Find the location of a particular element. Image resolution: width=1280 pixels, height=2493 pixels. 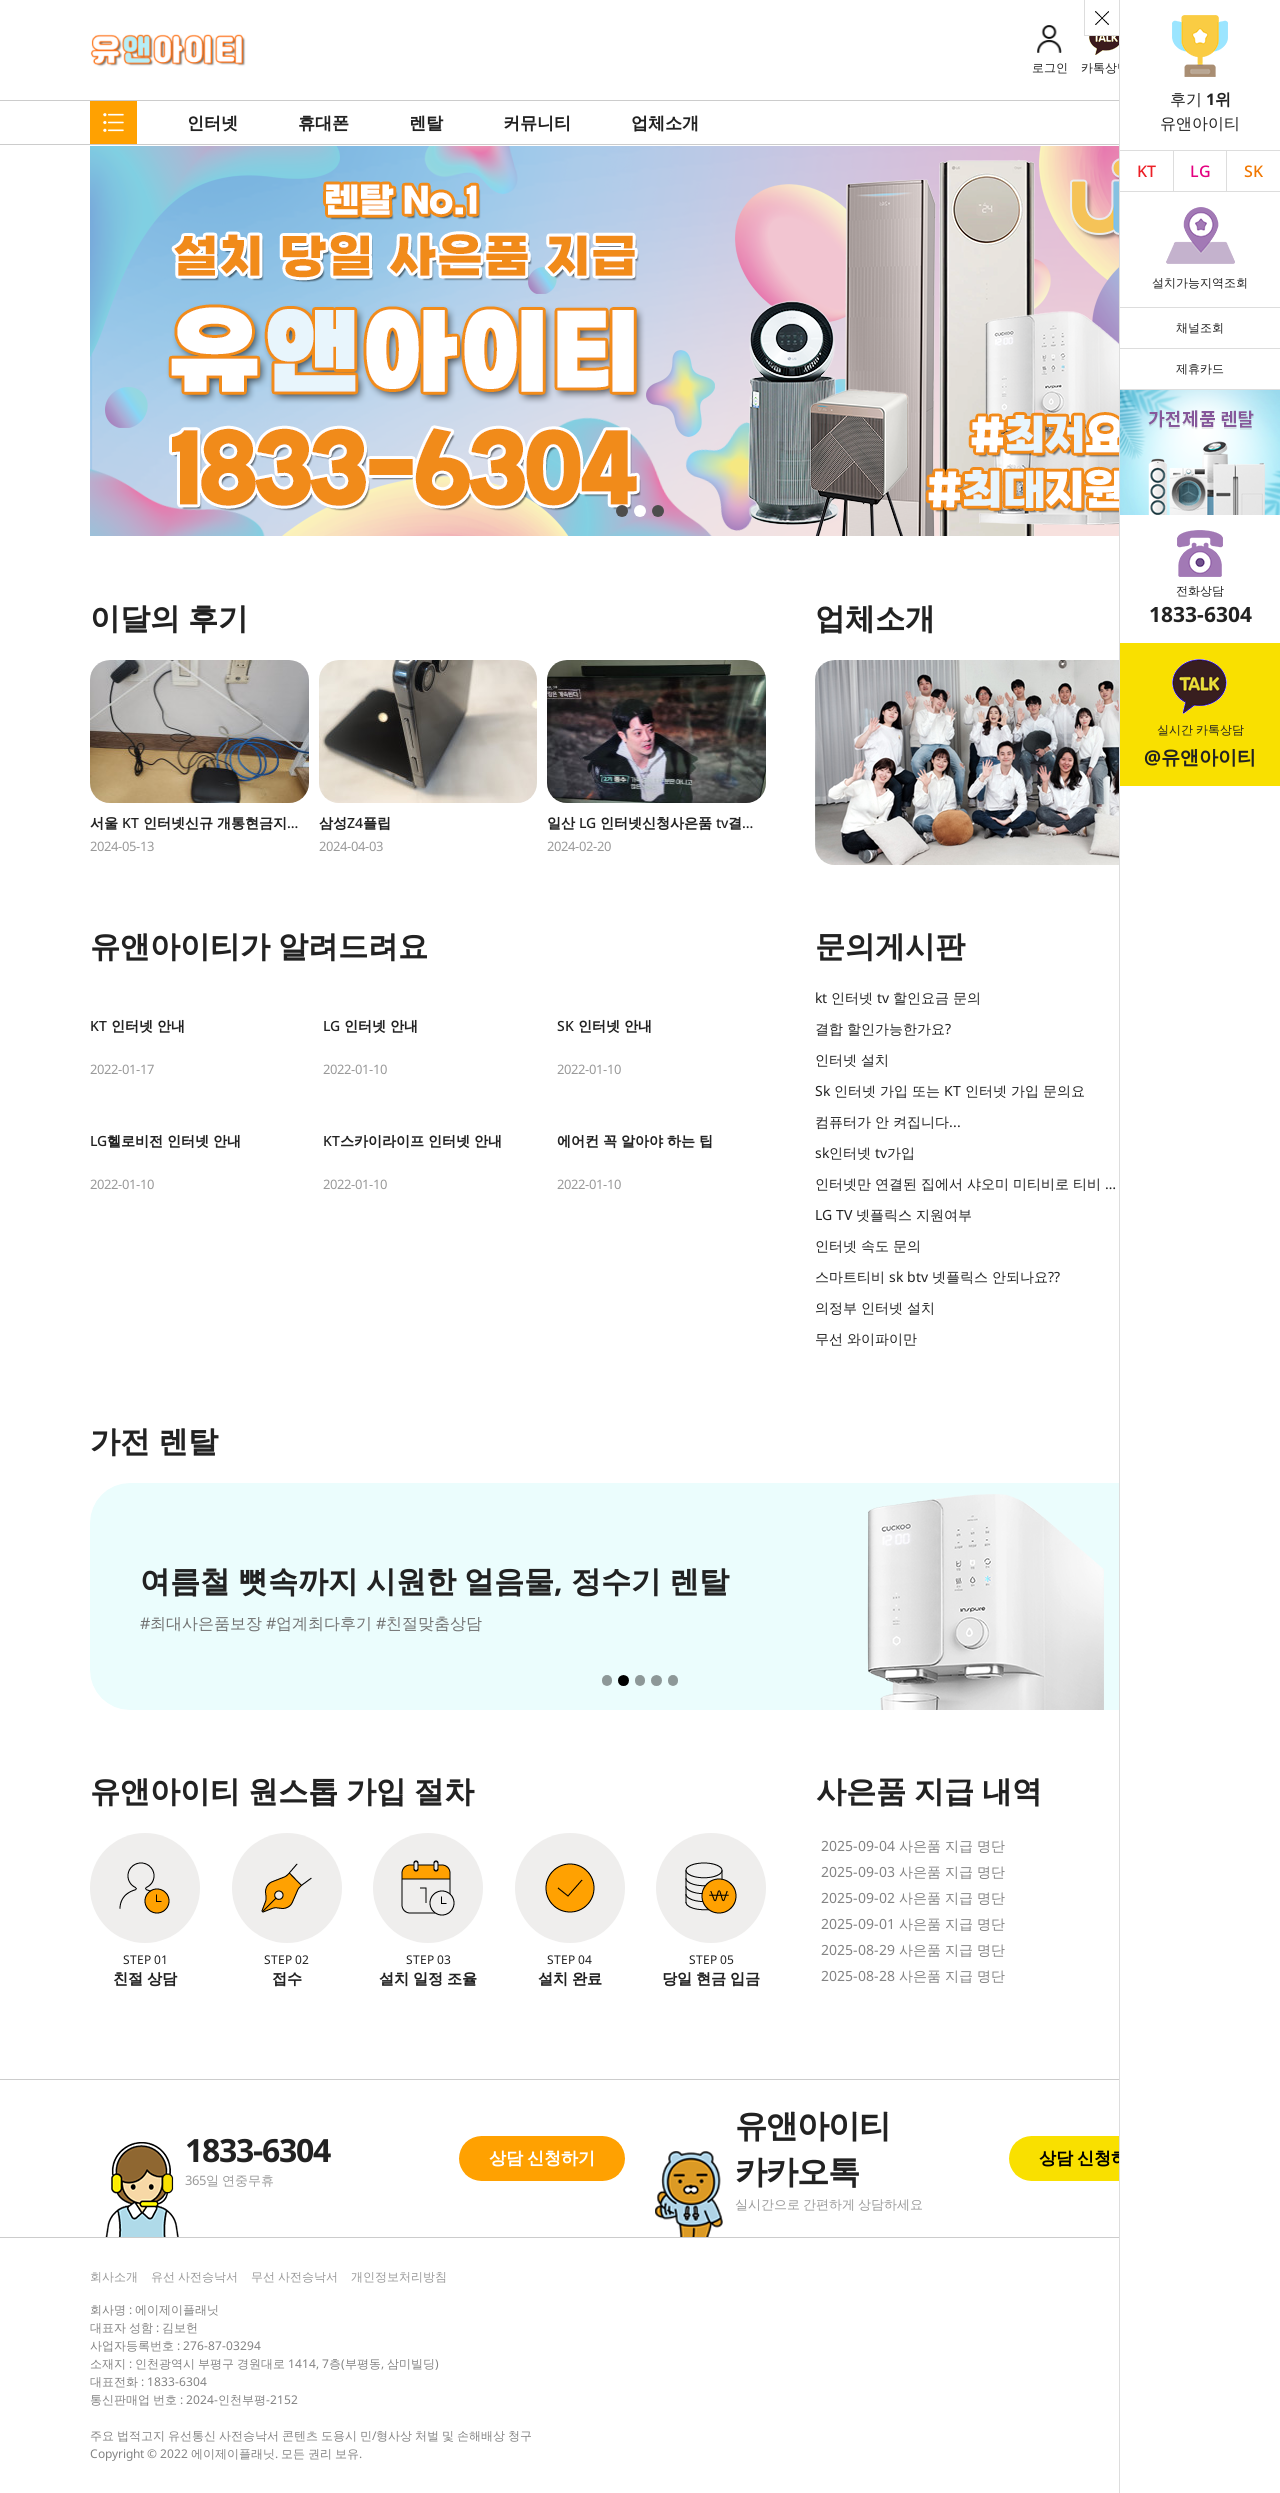

KT is located at coordinates (1146, 171).